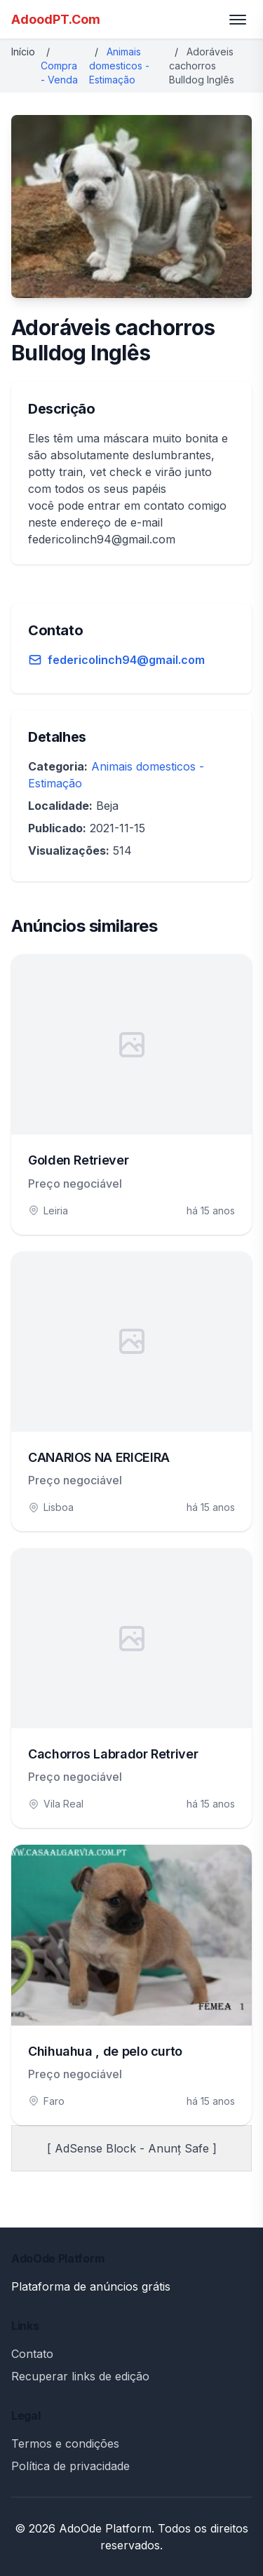 This screenshot has height=2576, width=263. I want to click on Início, so click(23, 51).